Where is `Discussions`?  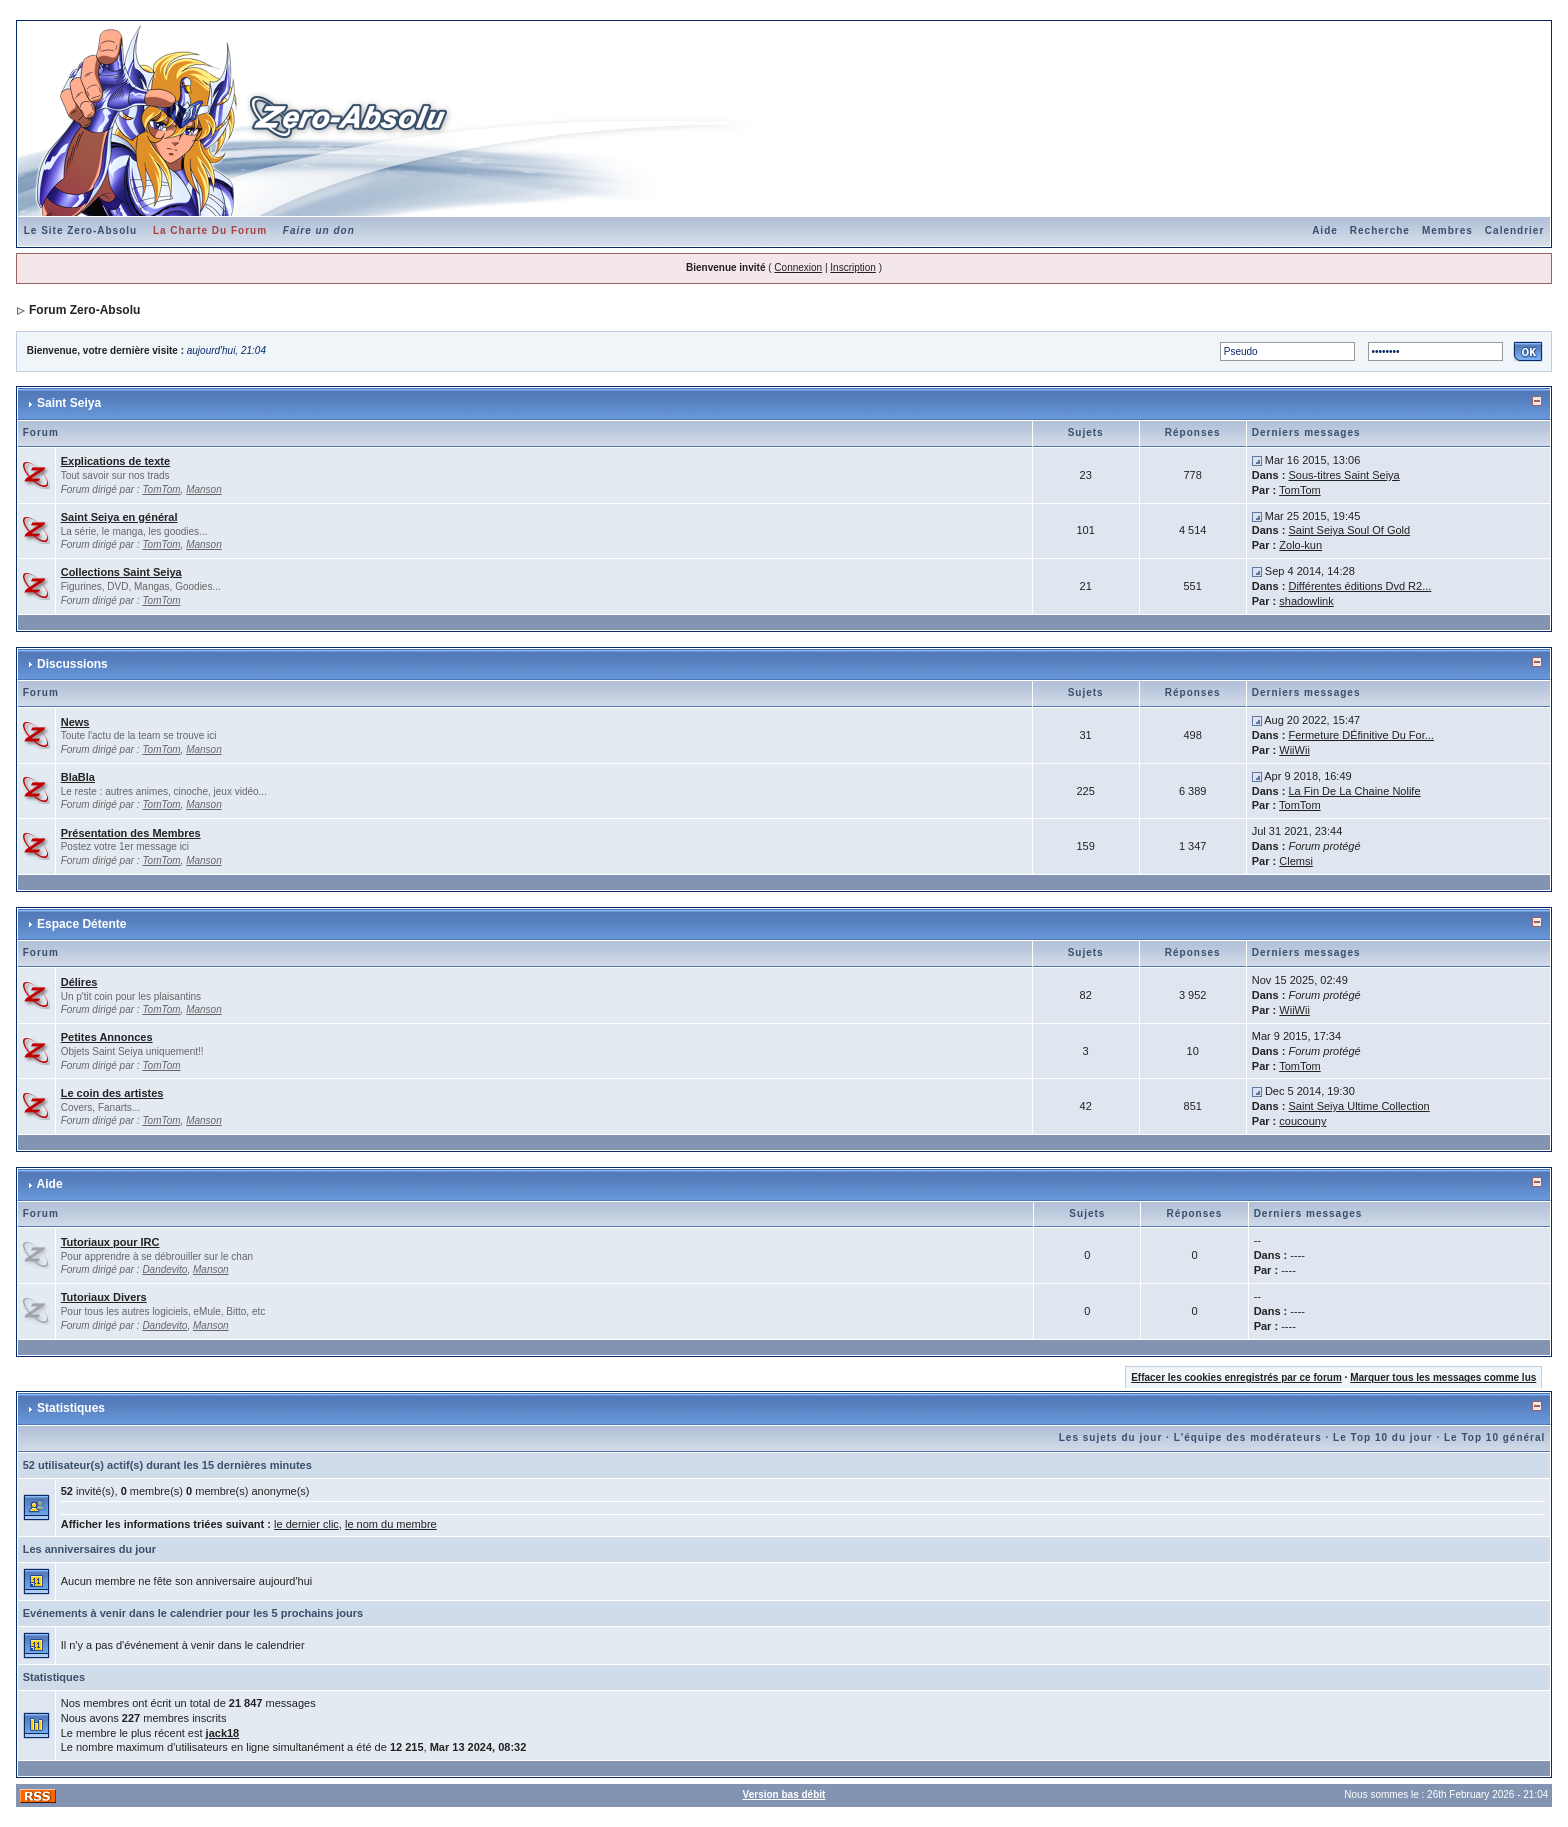 Discussions is located at coordinates (72, 664).